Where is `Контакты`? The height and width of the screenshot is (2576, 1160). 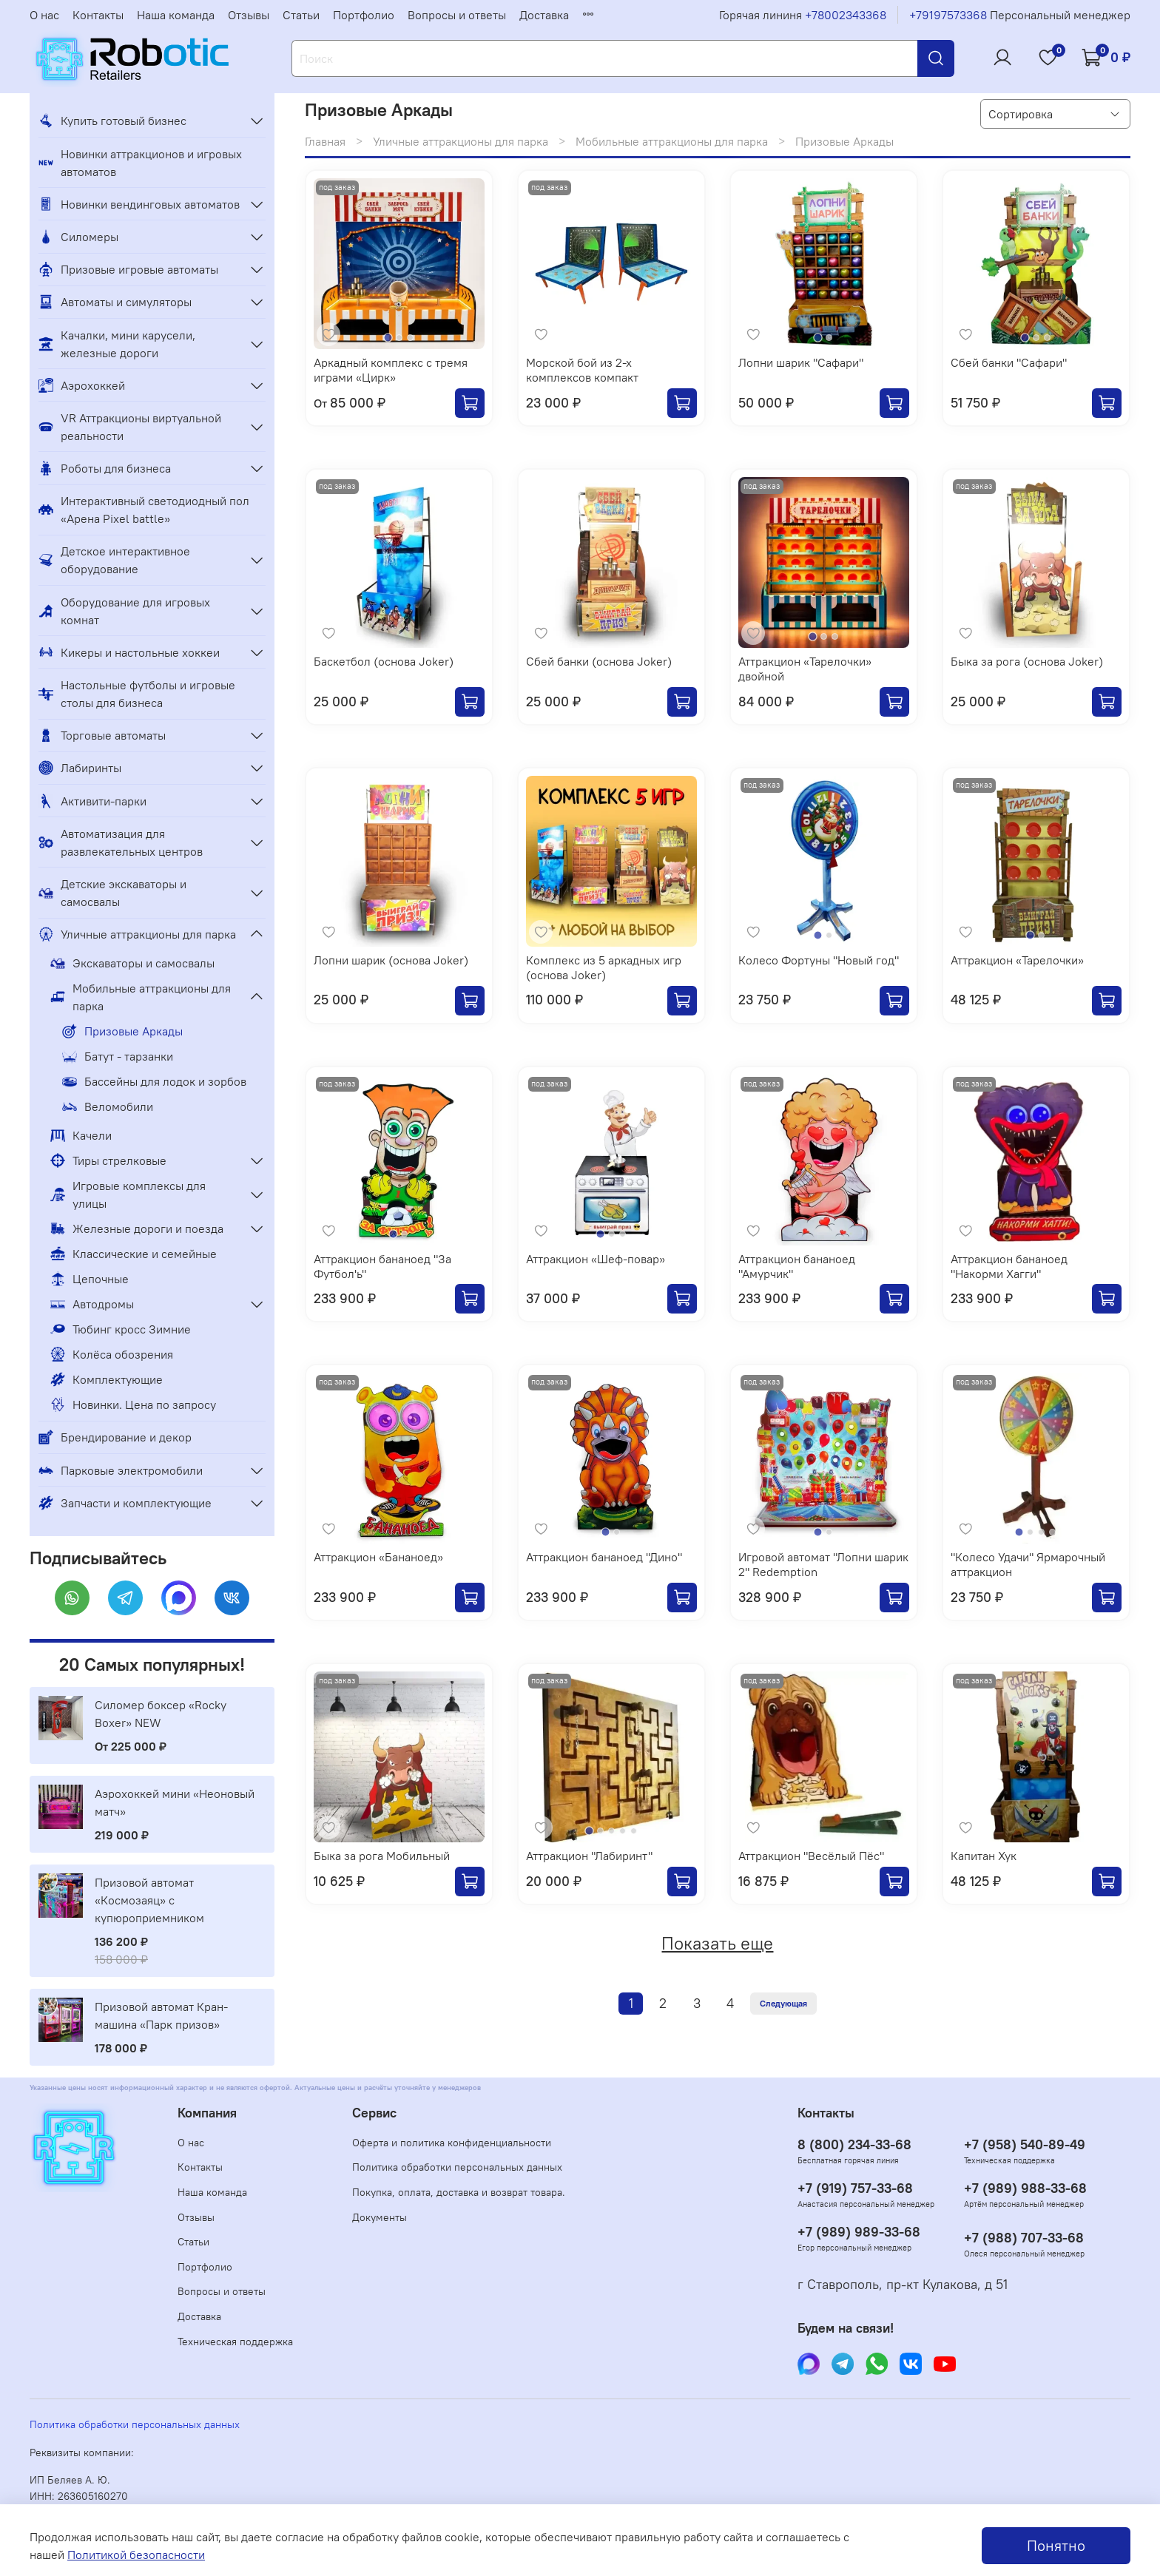
Контакты is located at coordinates (98, 14).